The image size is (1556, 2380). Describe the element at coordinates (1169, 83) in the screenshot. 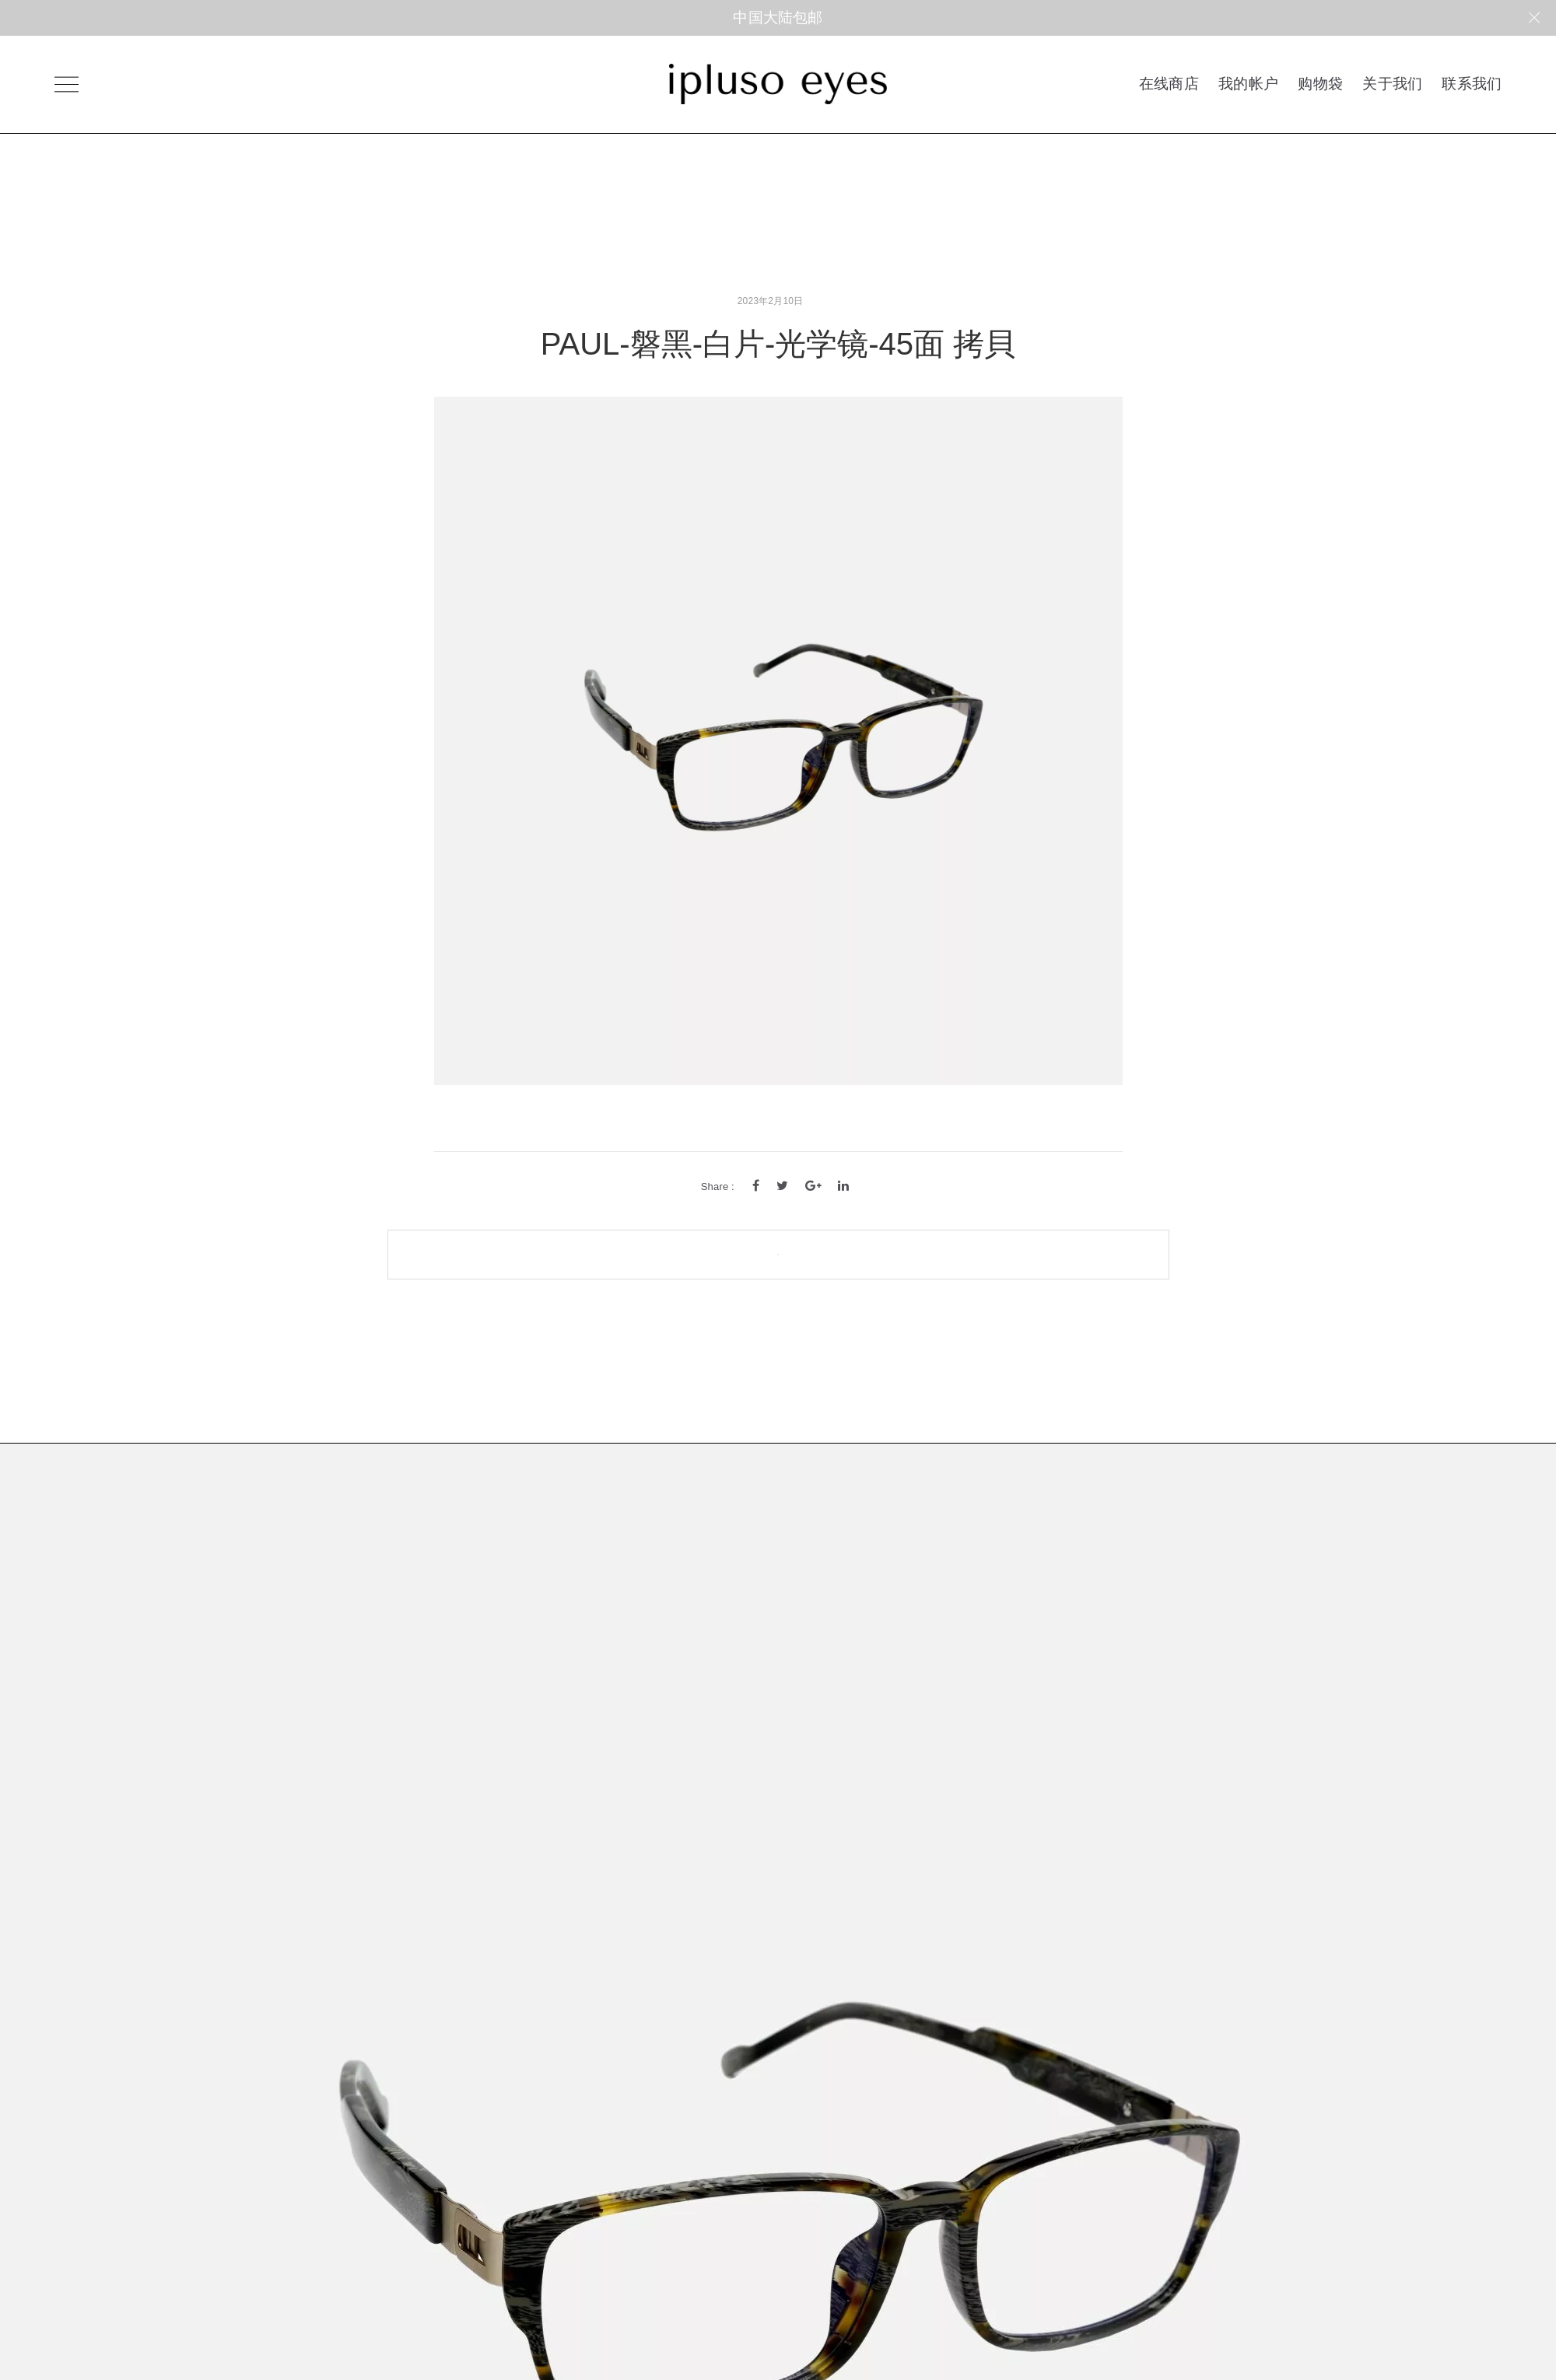

I see `在线商店` at that location.